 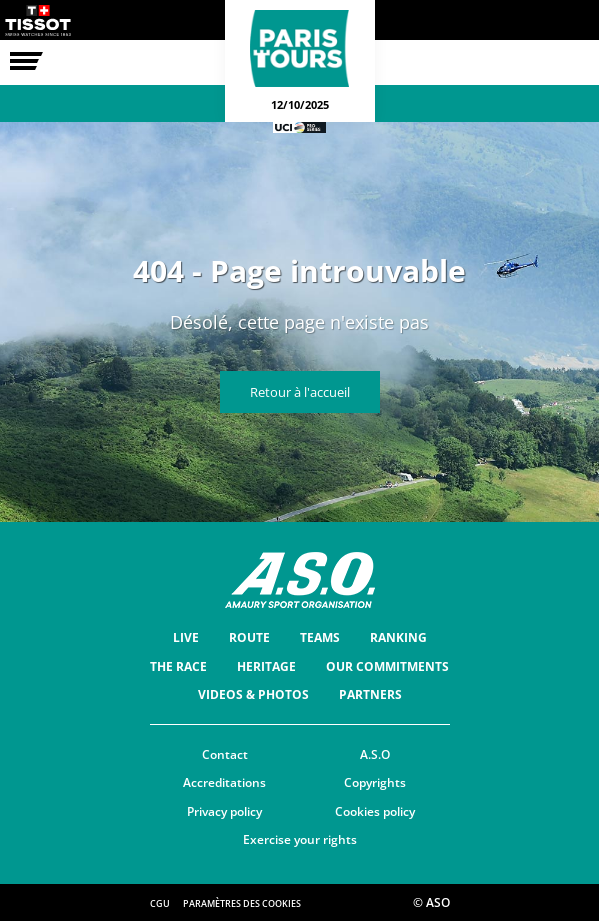 What do you see at coordinates (375, 754) in the screenshot?
I see `A.S.O` at bounding box center [375, 754].